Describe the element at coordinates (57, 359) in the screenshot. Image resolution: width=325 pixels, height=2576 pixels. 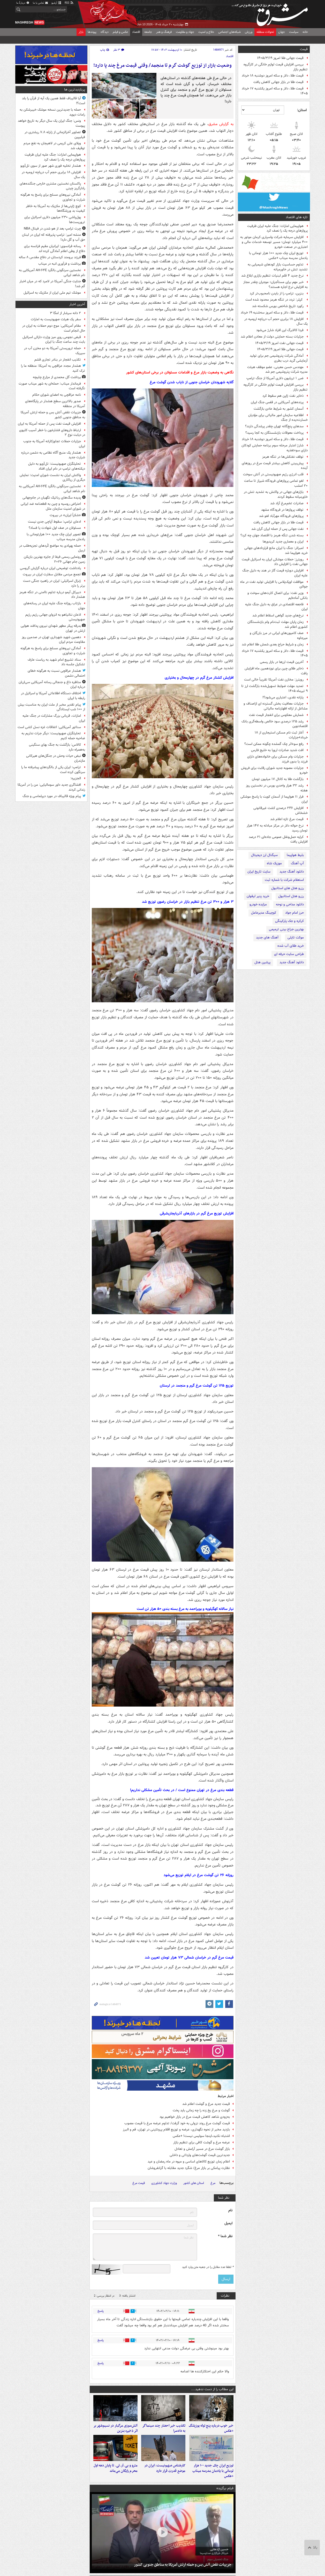
I see `تکذیب انفجار در بنادر تجاری قشم` at that location.